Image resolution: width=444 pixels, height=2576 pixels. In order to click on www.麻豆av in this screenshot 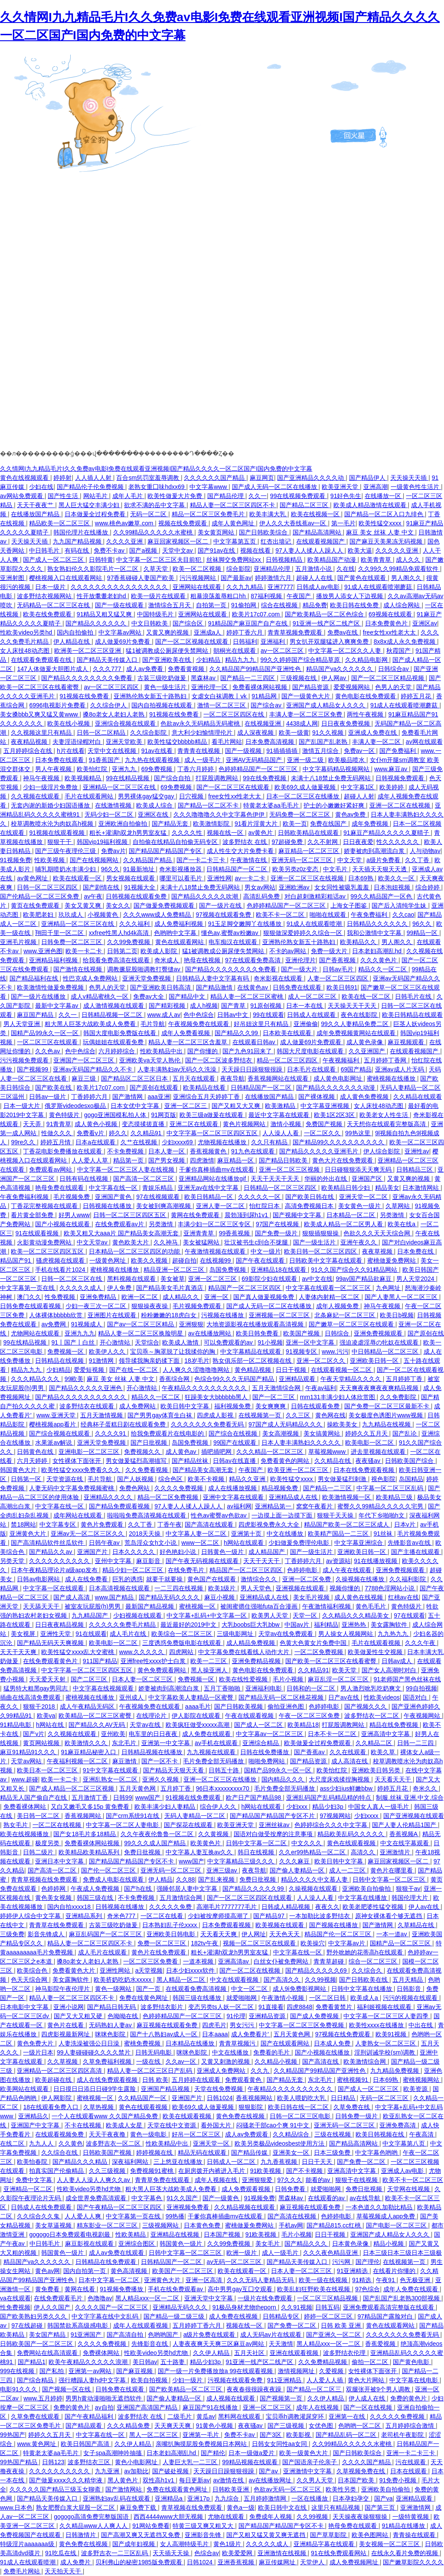, I will do `click(391, 768)`.